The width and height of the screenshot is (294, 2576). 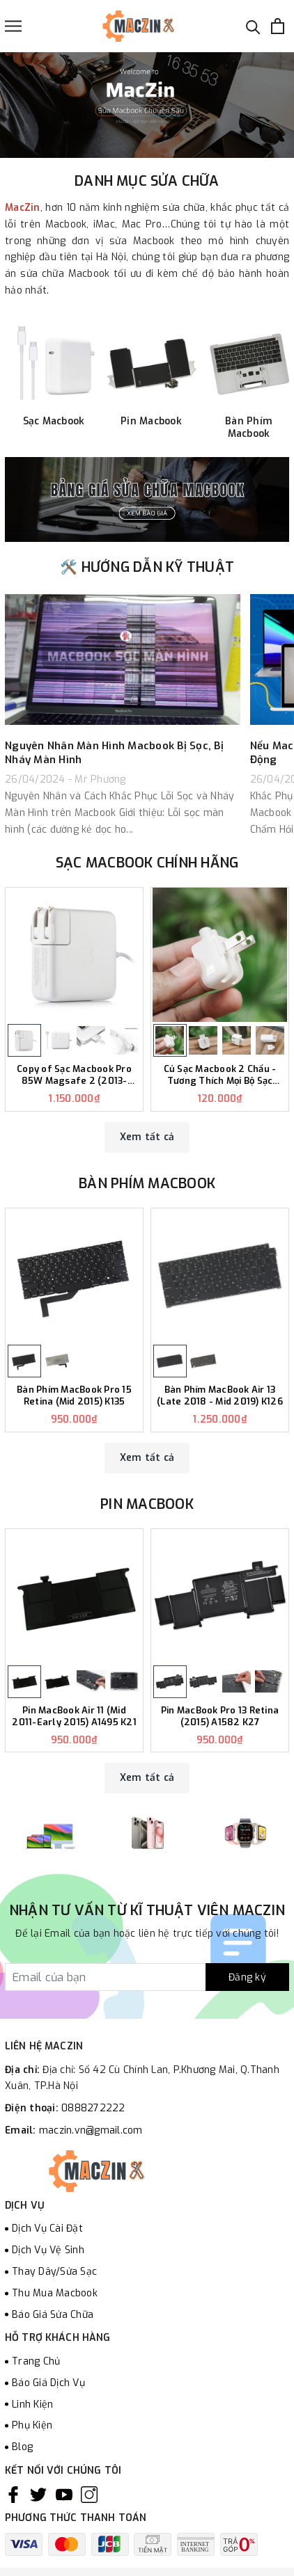 What do you see at coordinates (74, 1716) in the screenshot?
I see `Pin MacBook Air 11 (Mid 2011-Early 2015) A1495 K21` at bounding box center [74, 1716].